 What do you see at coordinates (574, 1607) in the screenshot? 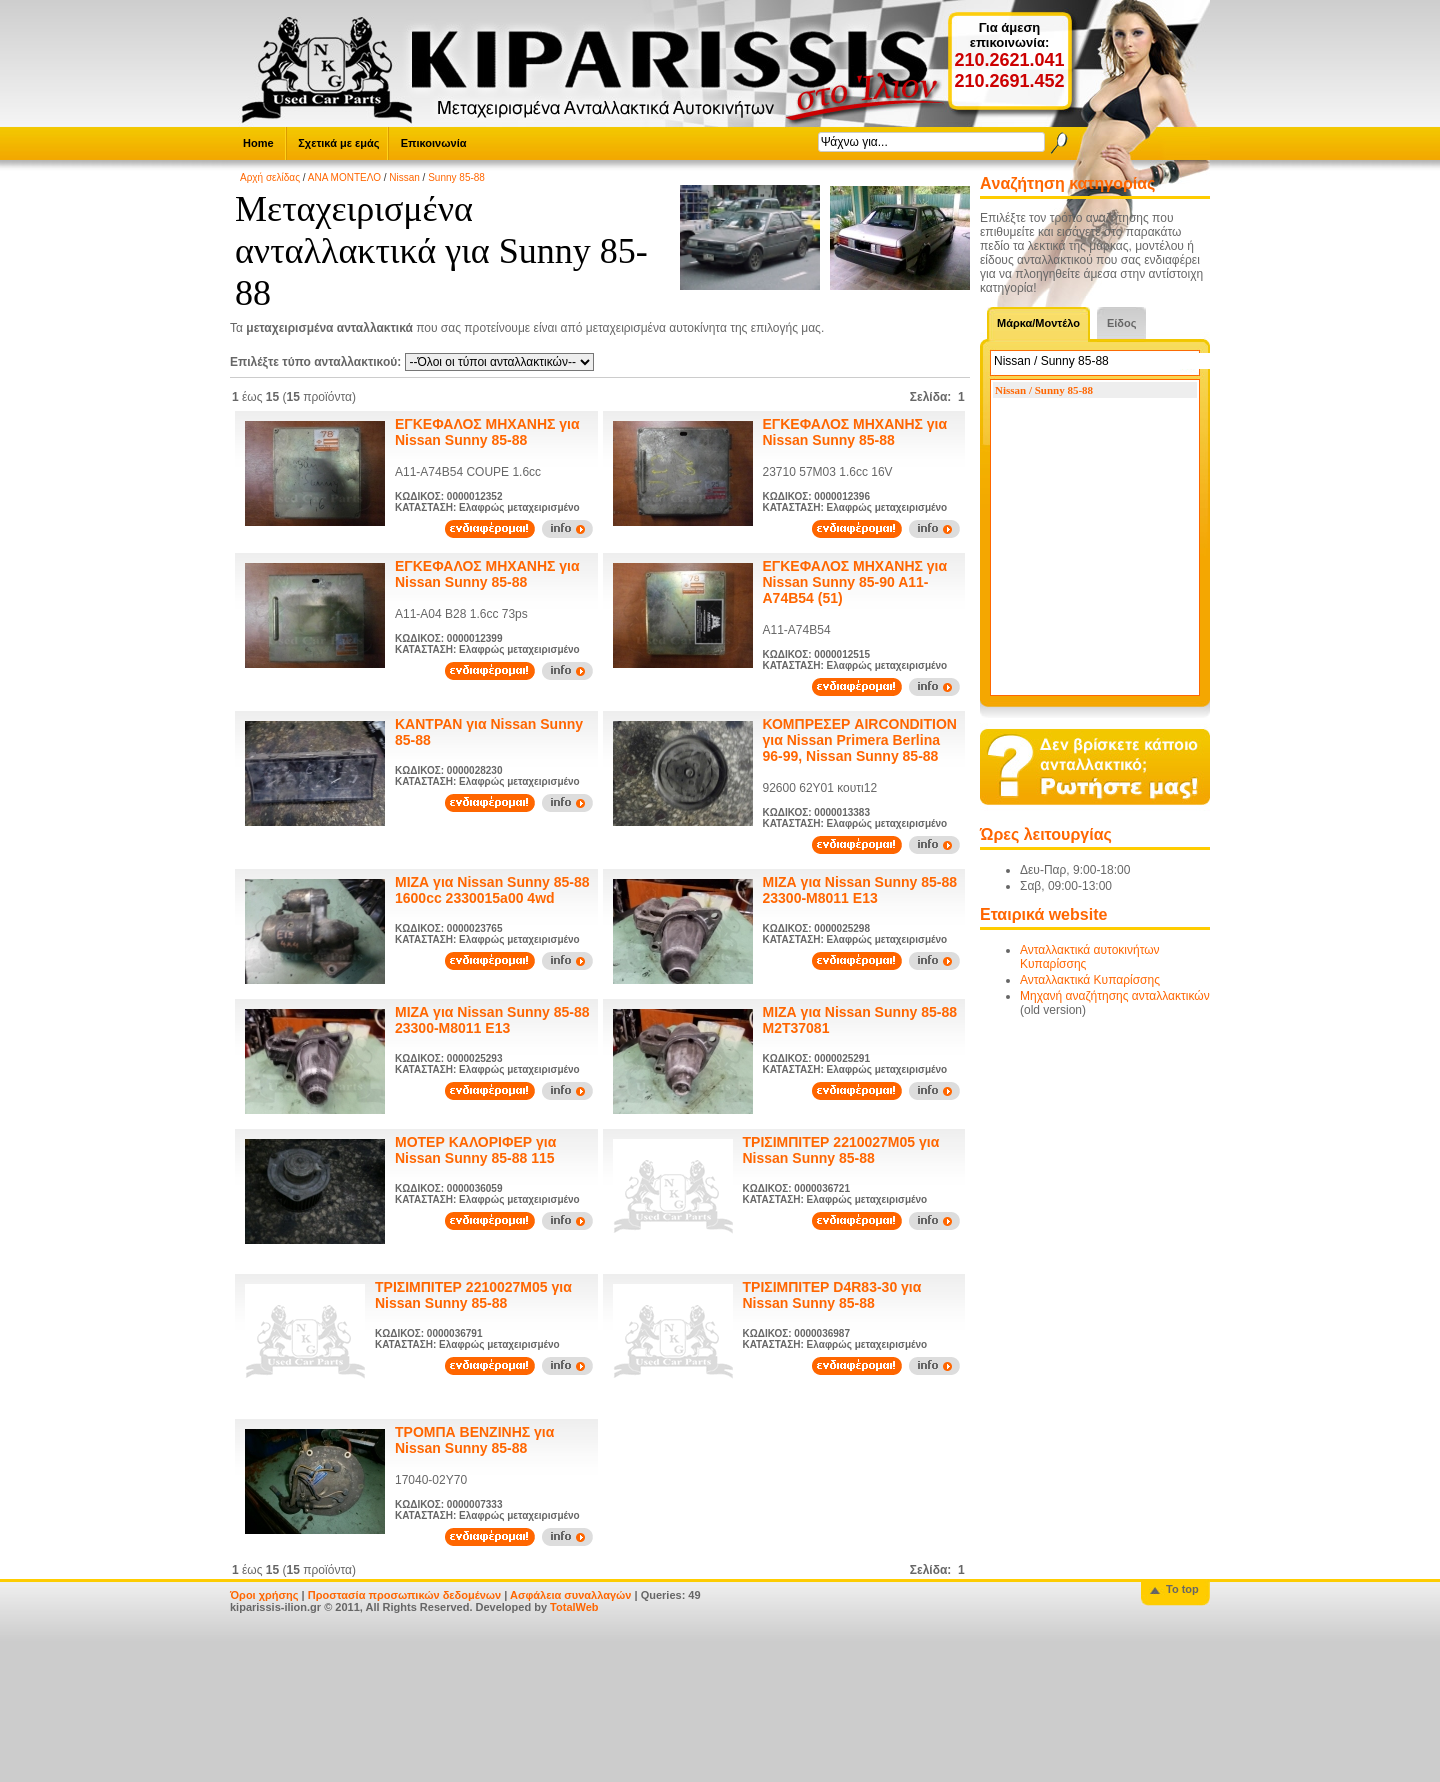
I see `TotalWeb` at bounding box center [574, 1607].